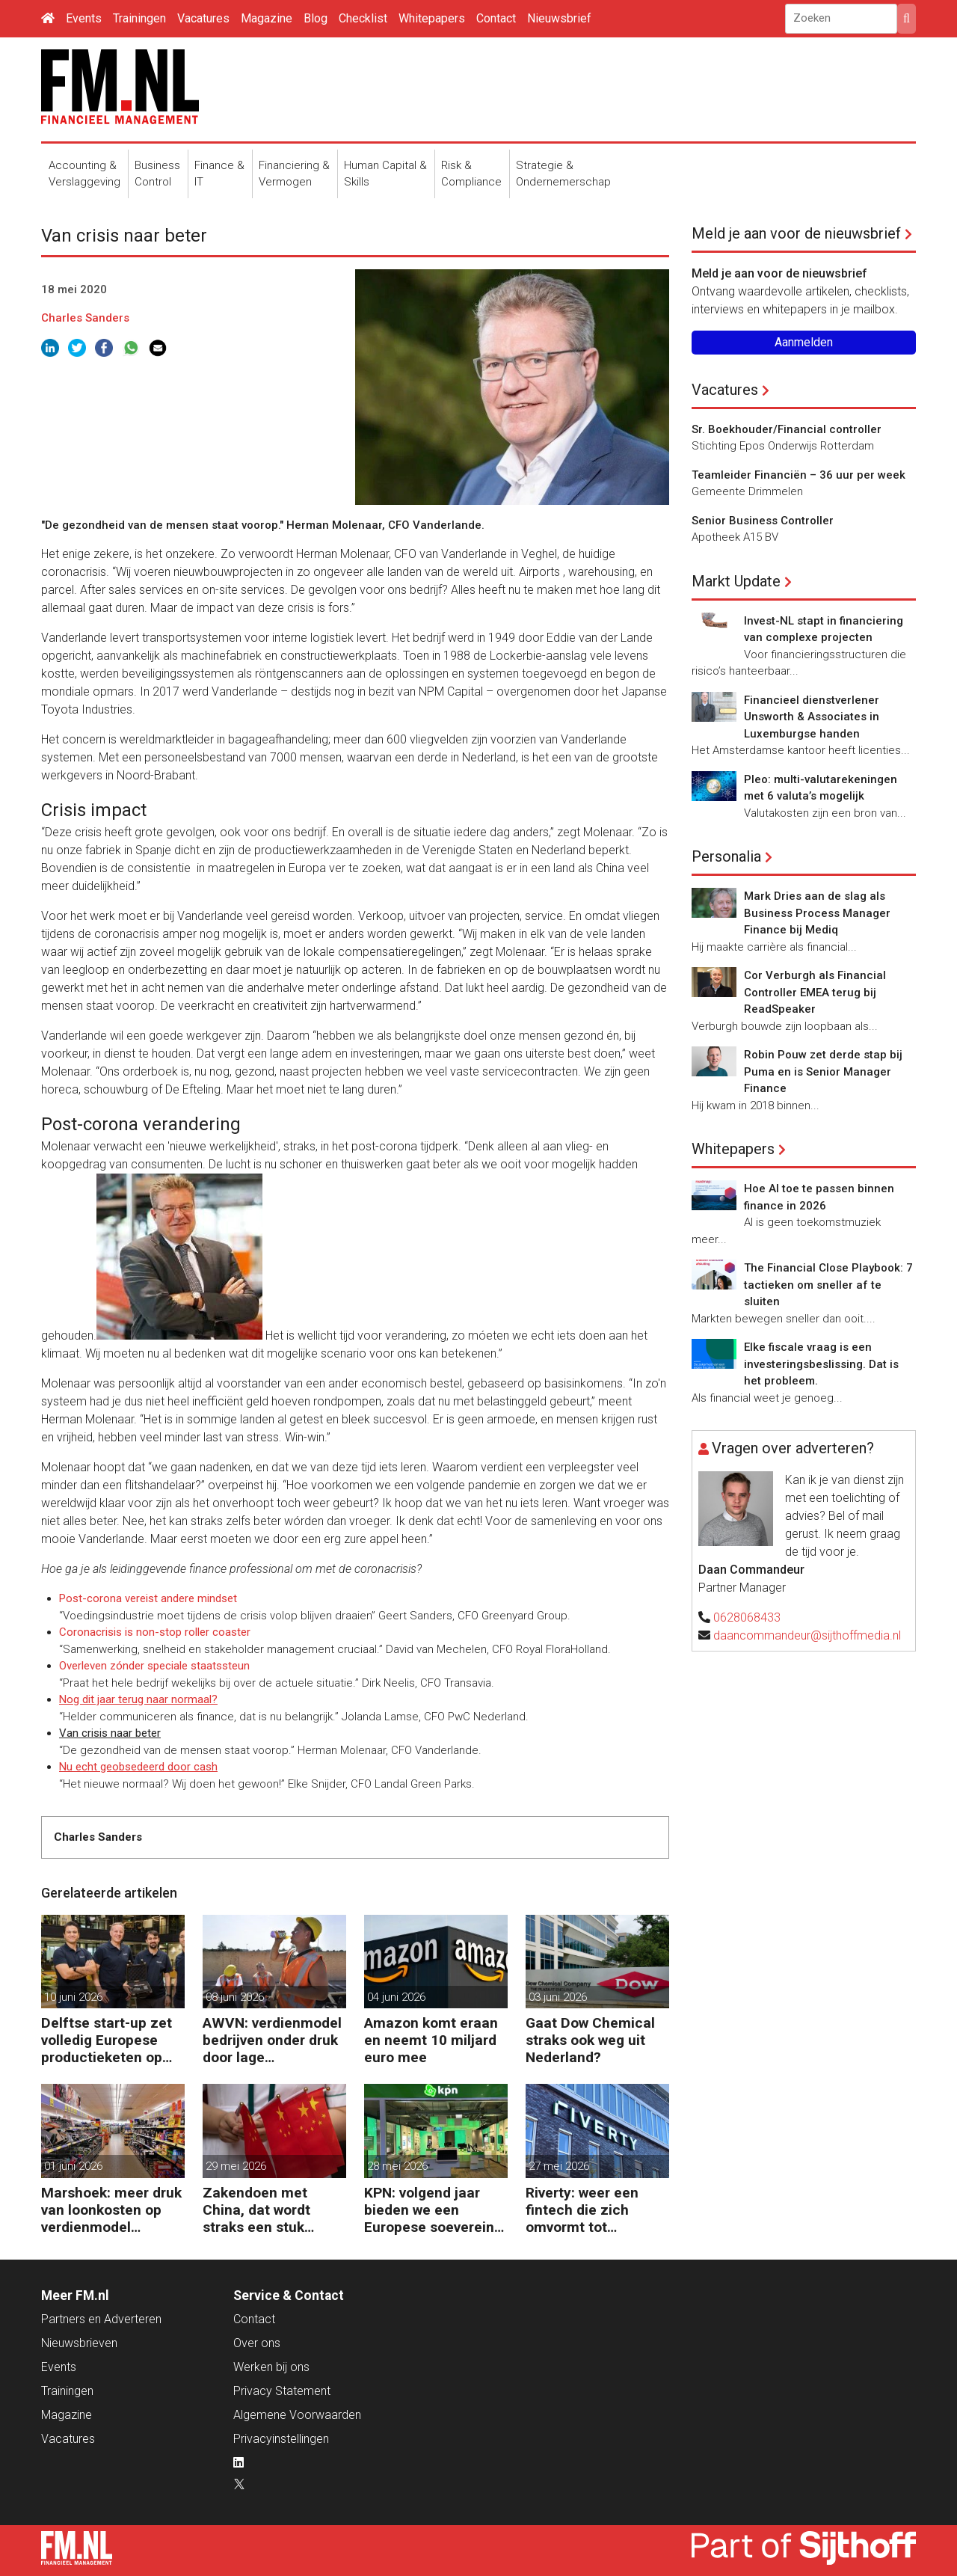 Image resolution: width=957 pixels, height=2576 pixels. Describe the element at coordinates (590, 2040) in the screenshot. I see `Gaat Dow Chemical straks ook weg uit Nederland?` at that location.